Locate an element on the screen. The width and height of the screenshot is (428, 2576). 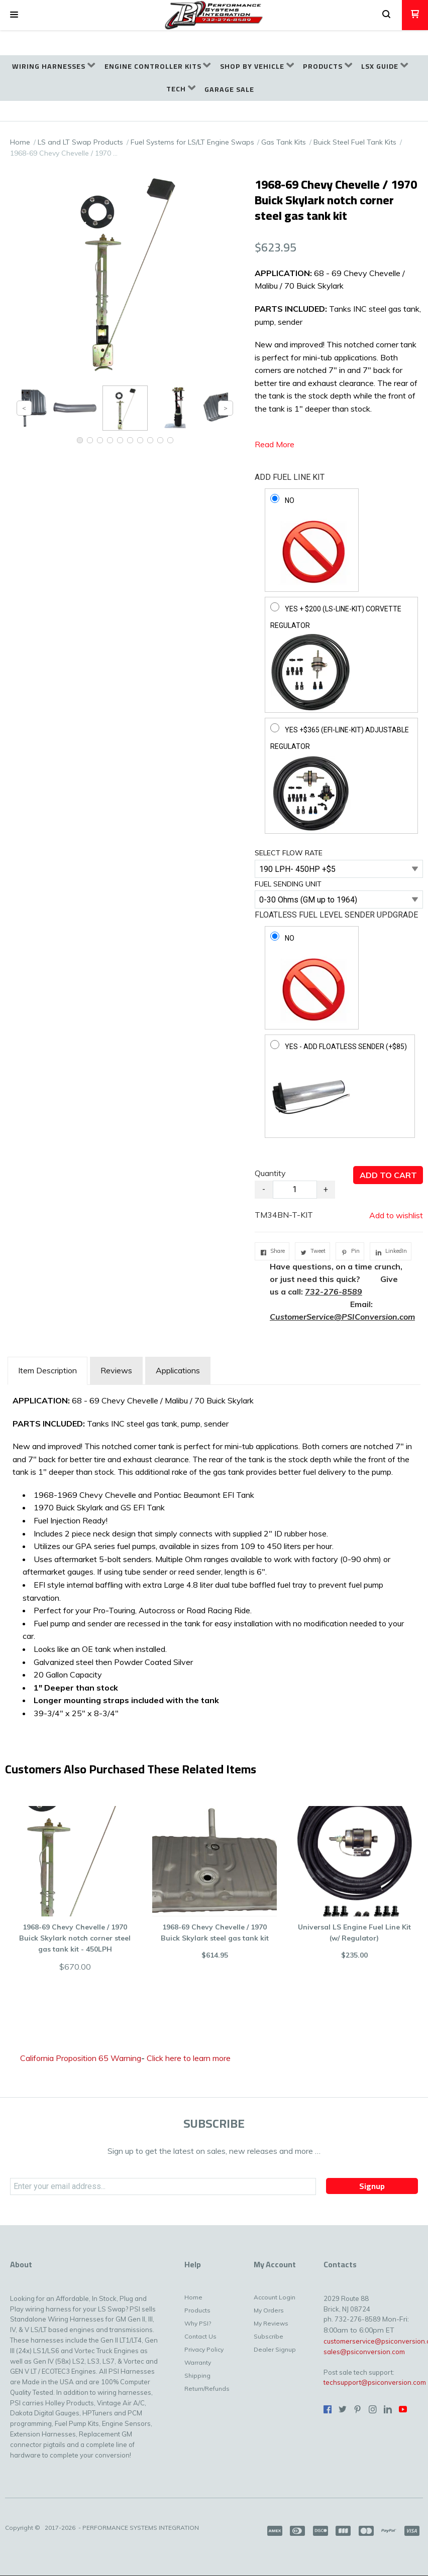
SELECT FLOW RATE is located at coordinates (289, 852).